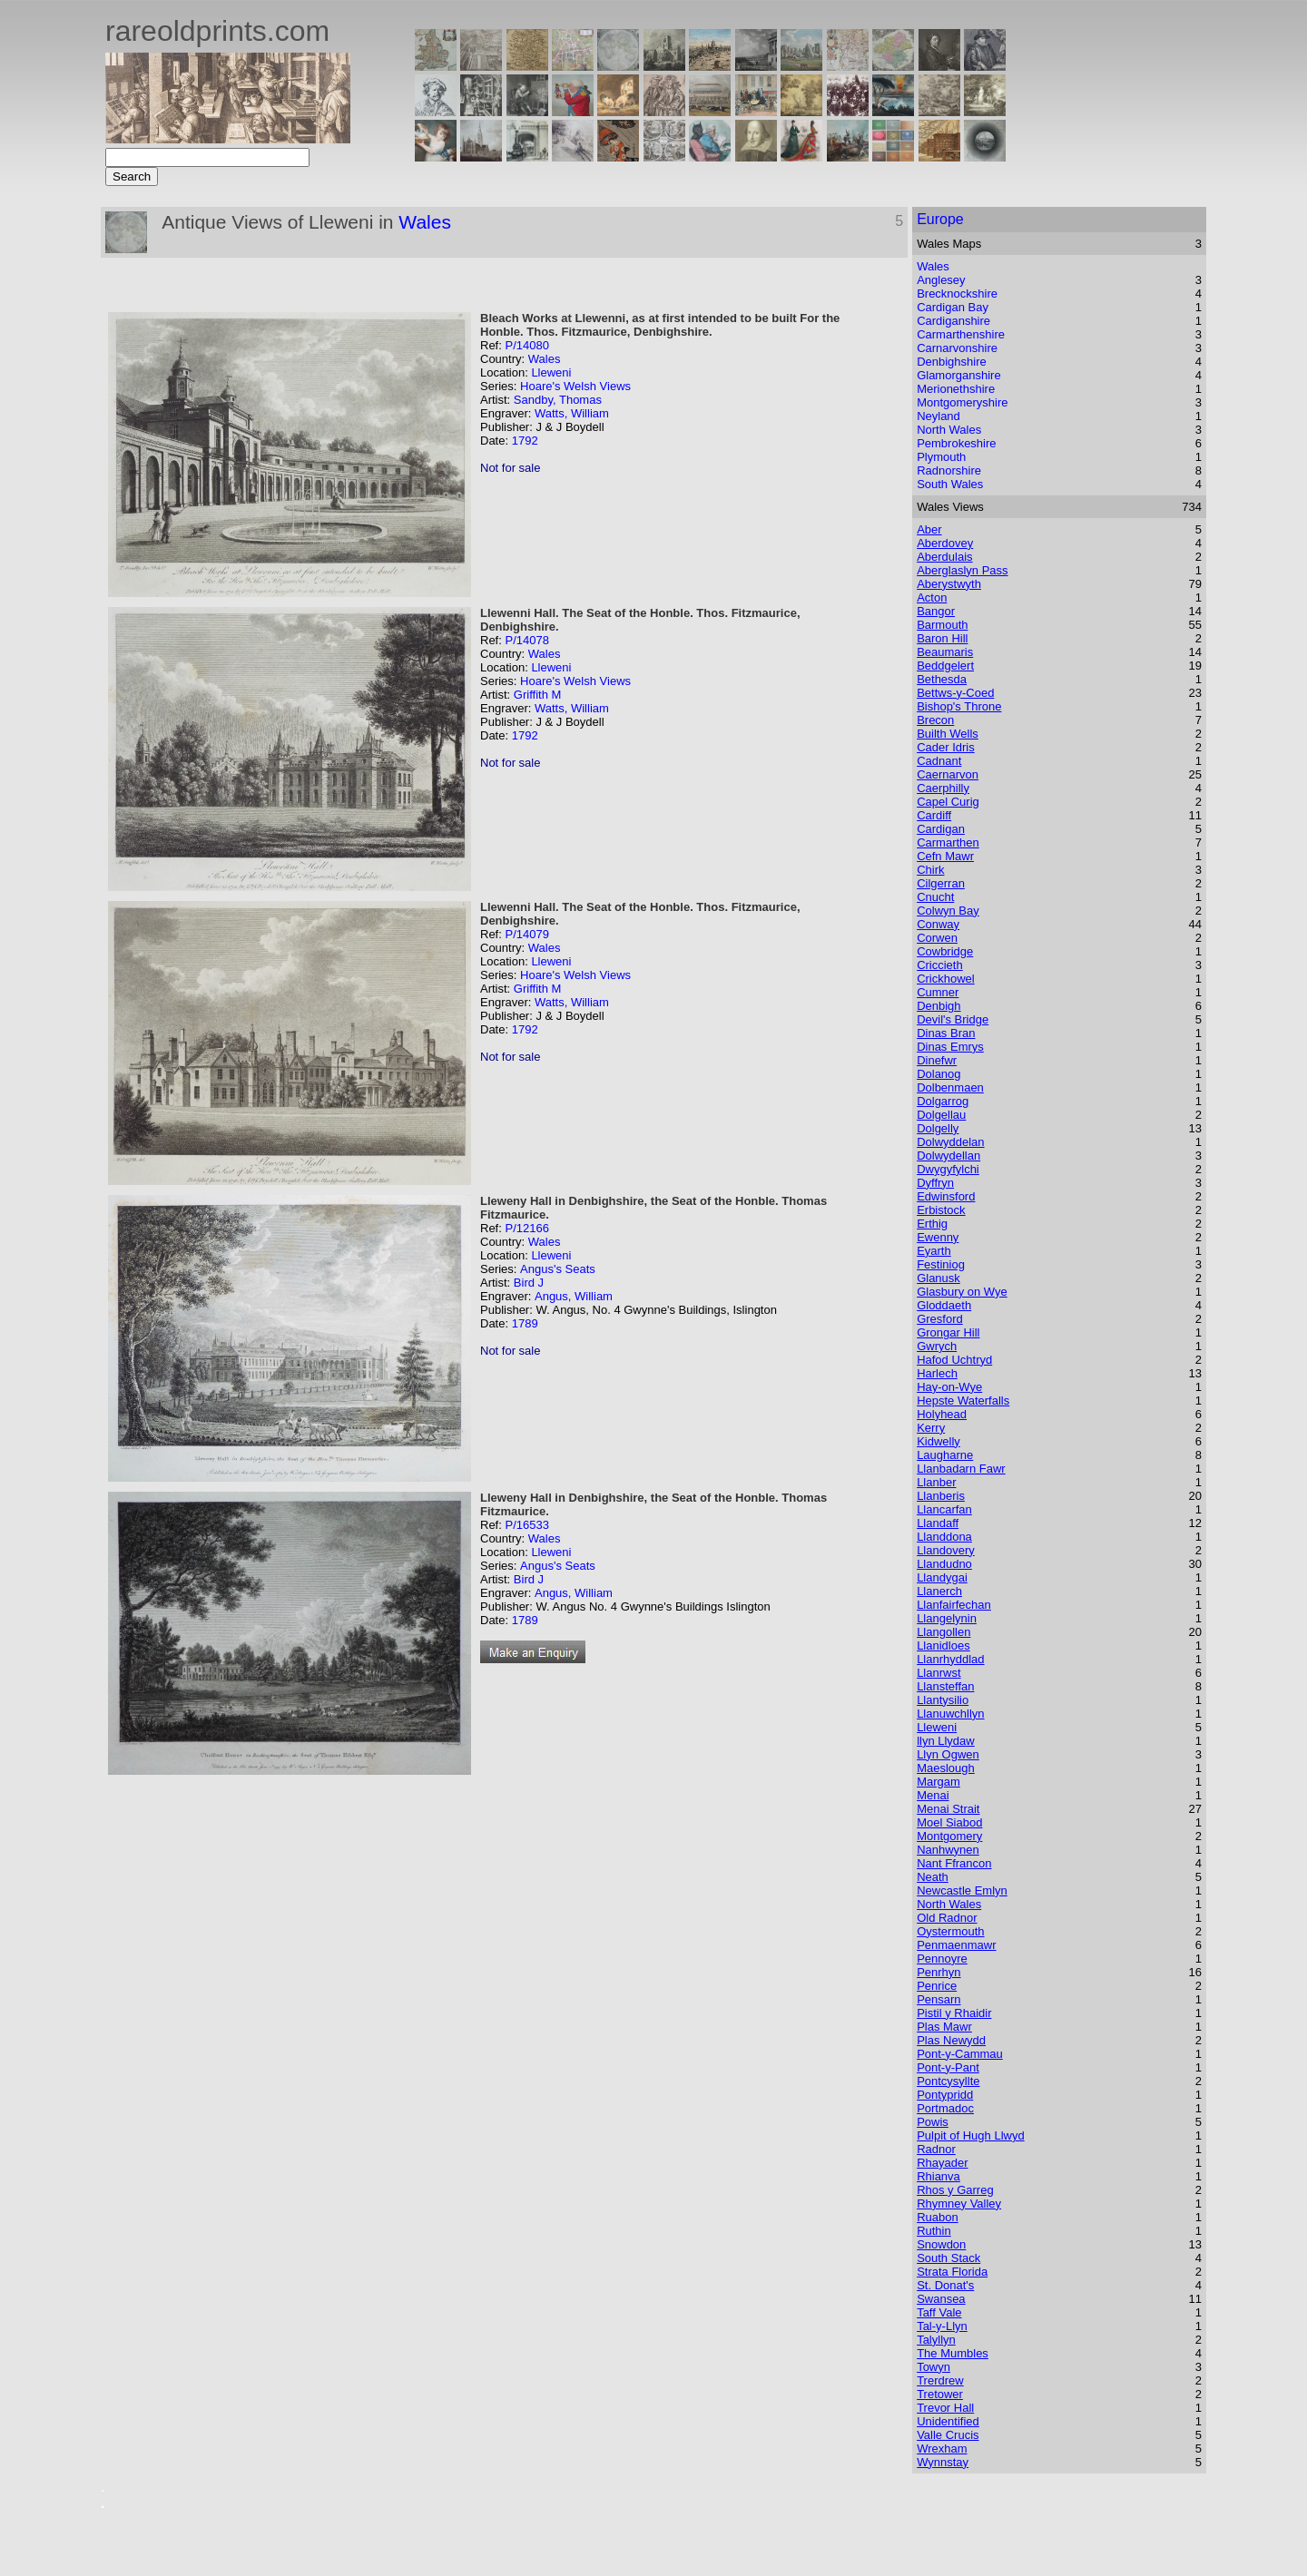 This screenshot has height=2576, width=1307. Describe the element at coordinates (950, 1713) in the screenshot. I see `Llanuwchllyn` at that location.